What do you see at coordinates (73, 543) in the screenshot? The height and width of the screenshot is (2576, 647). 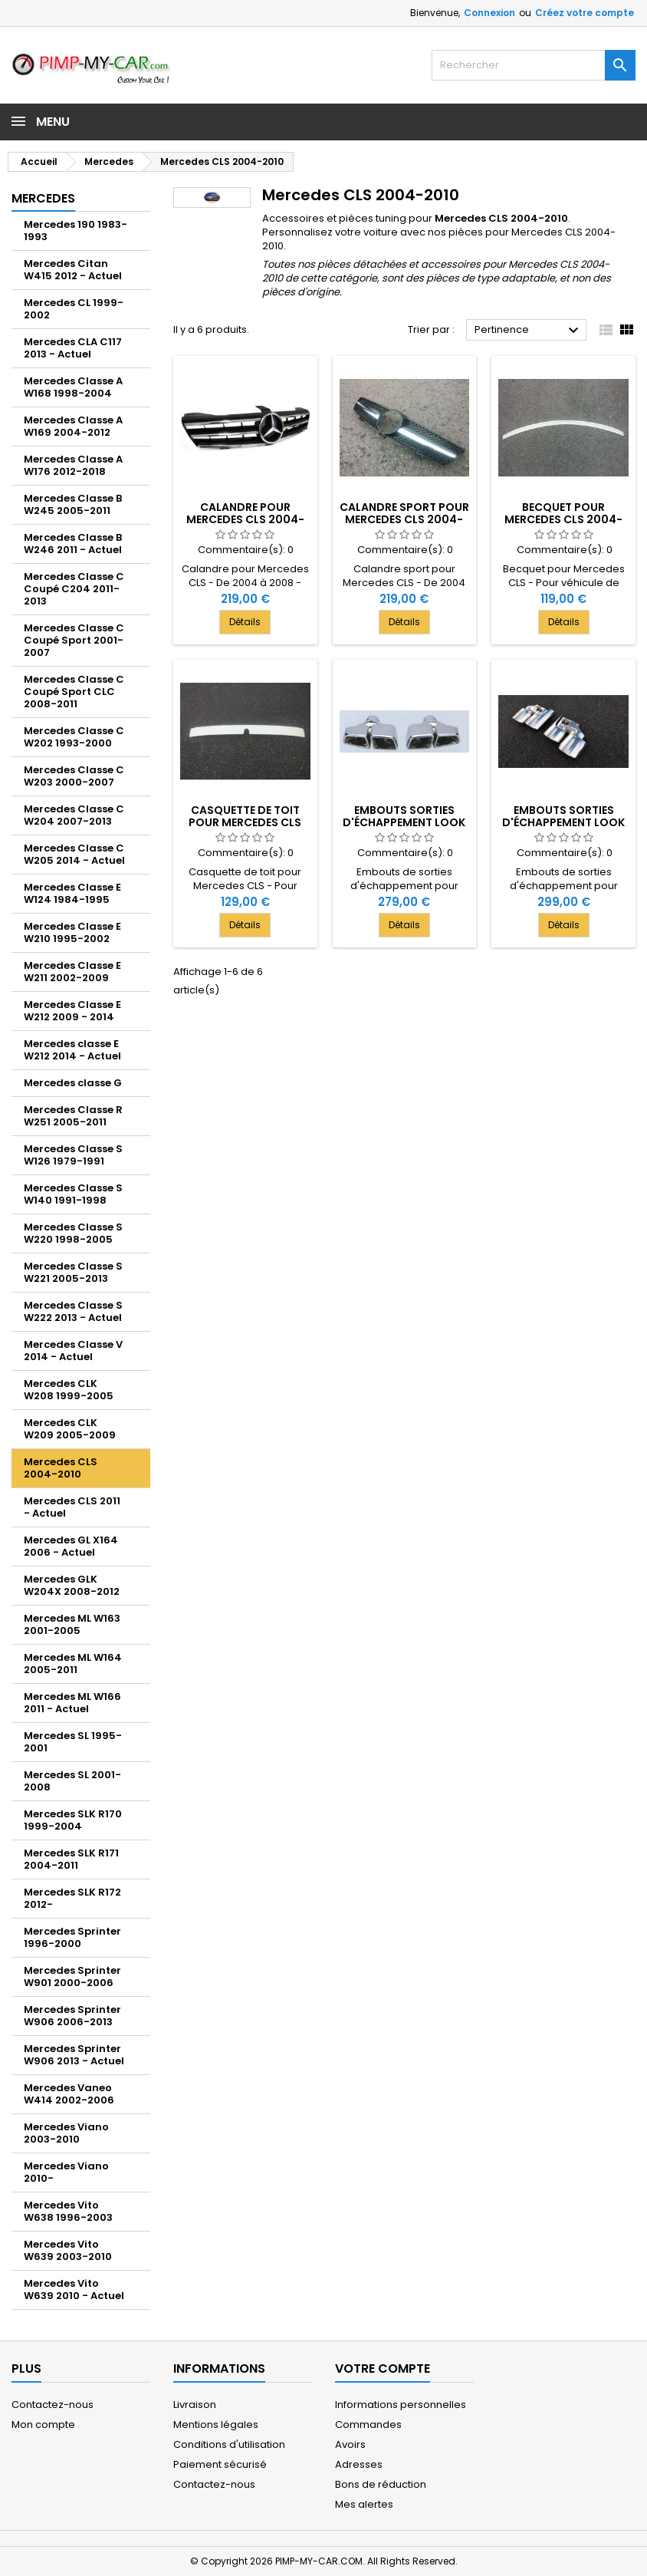 I see `Mercedes Classe B W246 2011 - Actuel` at bounding box center [73, 543].